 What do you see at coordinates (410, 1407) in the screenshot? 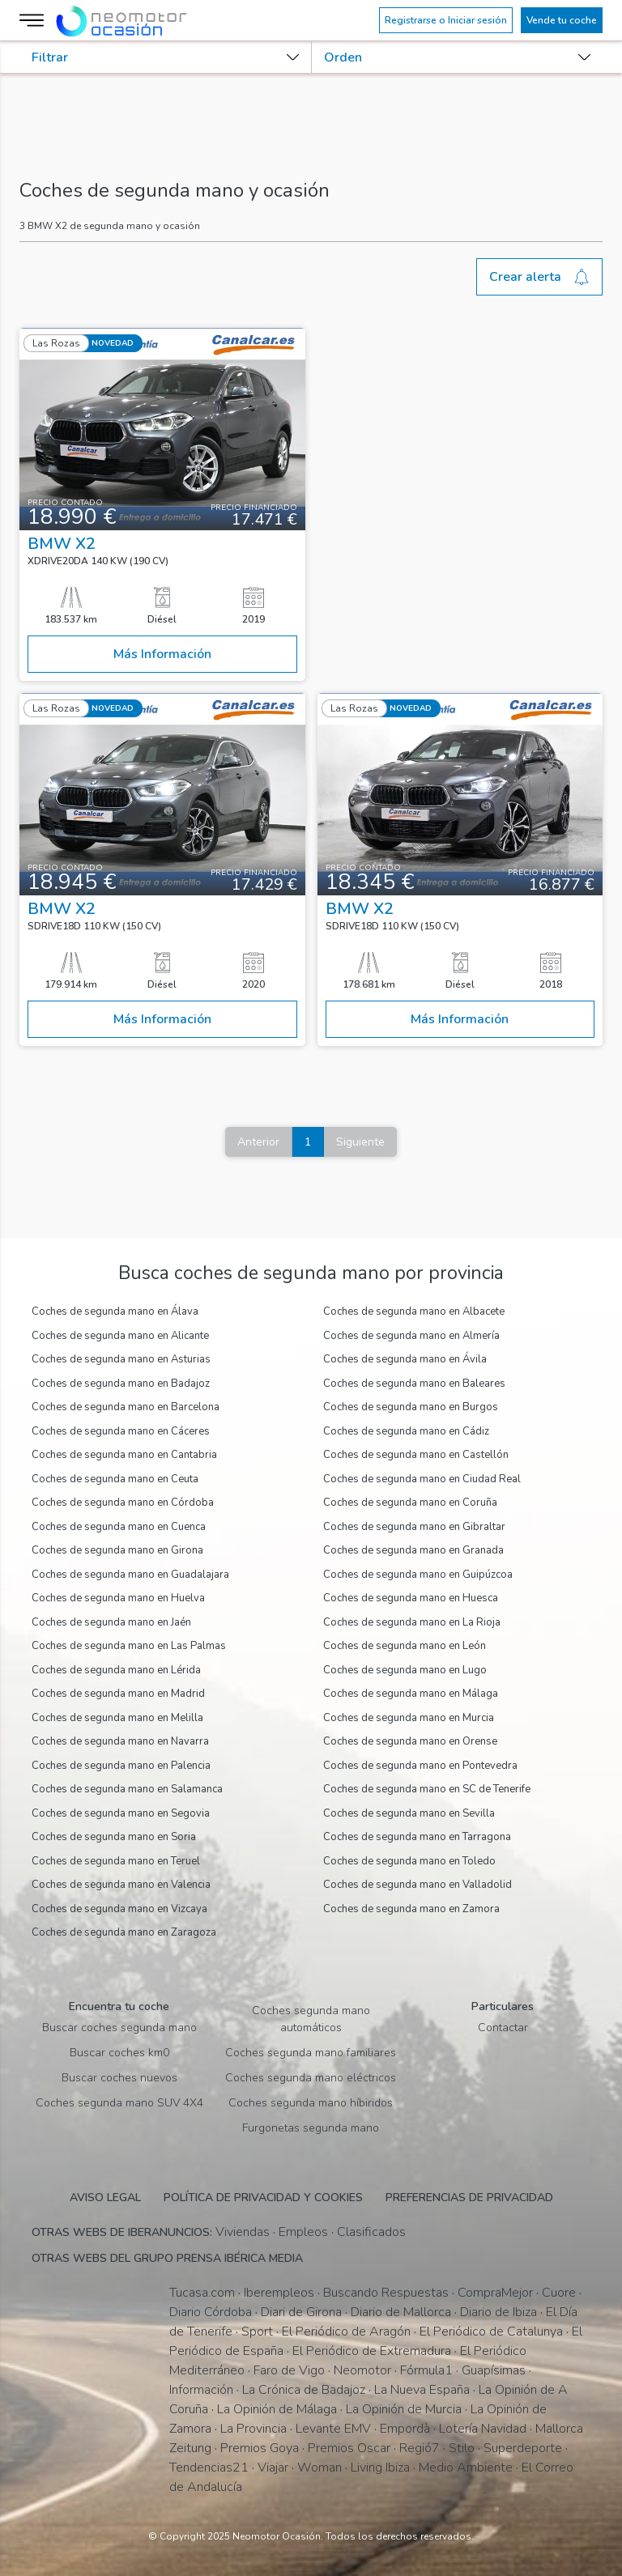
I see `Coches de segunda mano en Burgos` at bounding box center [410, 1407].